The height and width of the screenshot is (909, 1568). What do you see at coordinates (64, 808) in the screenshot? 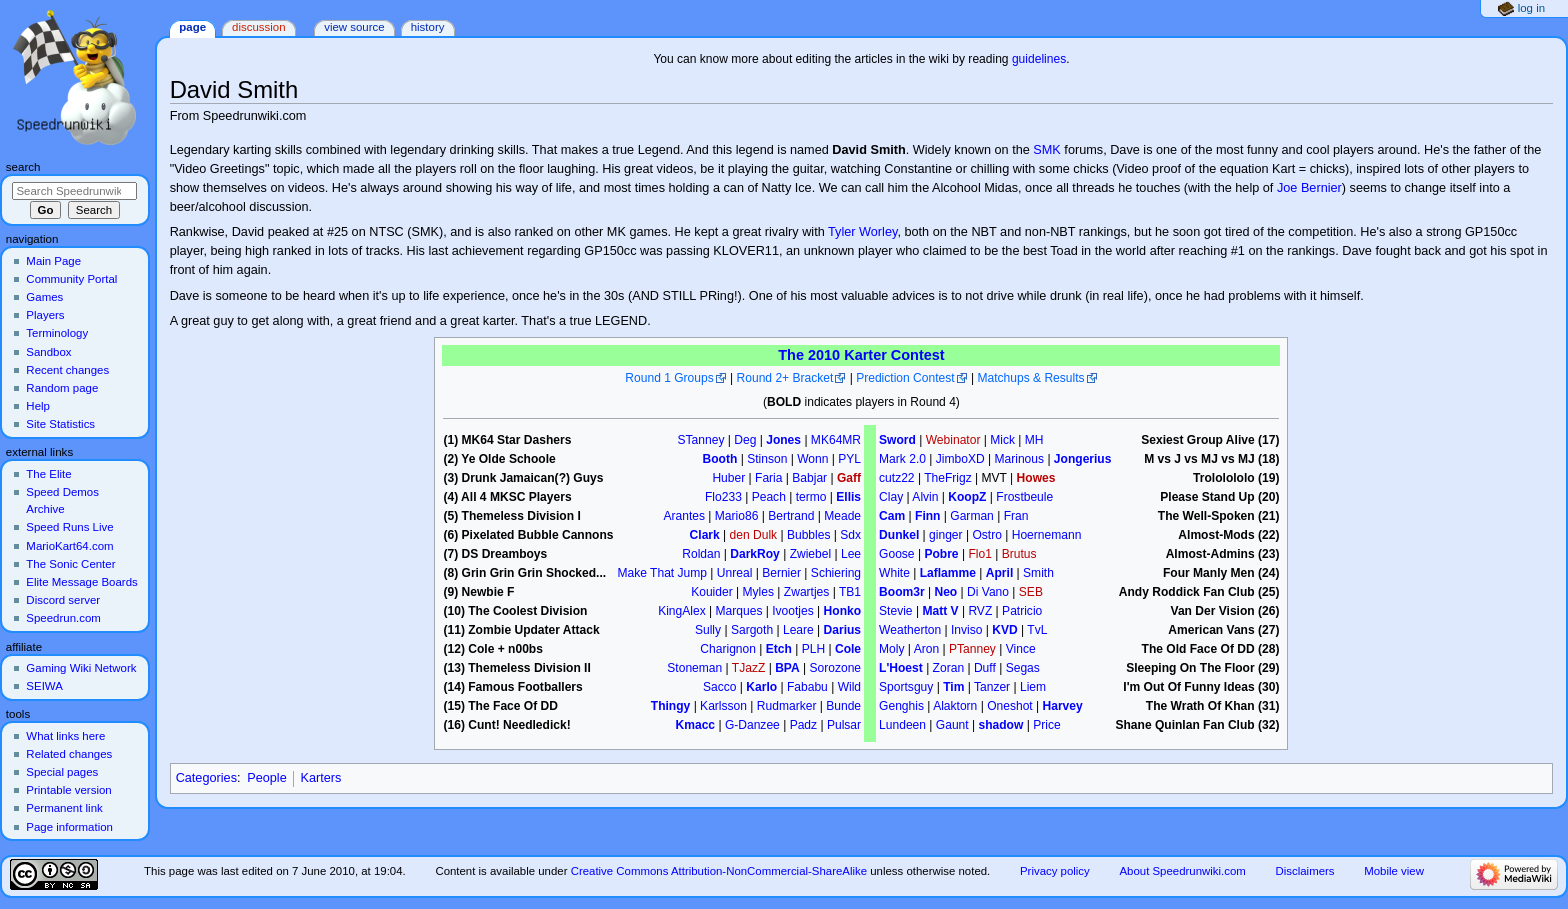
I see `Permanent link` at bounding box center [64, 808].